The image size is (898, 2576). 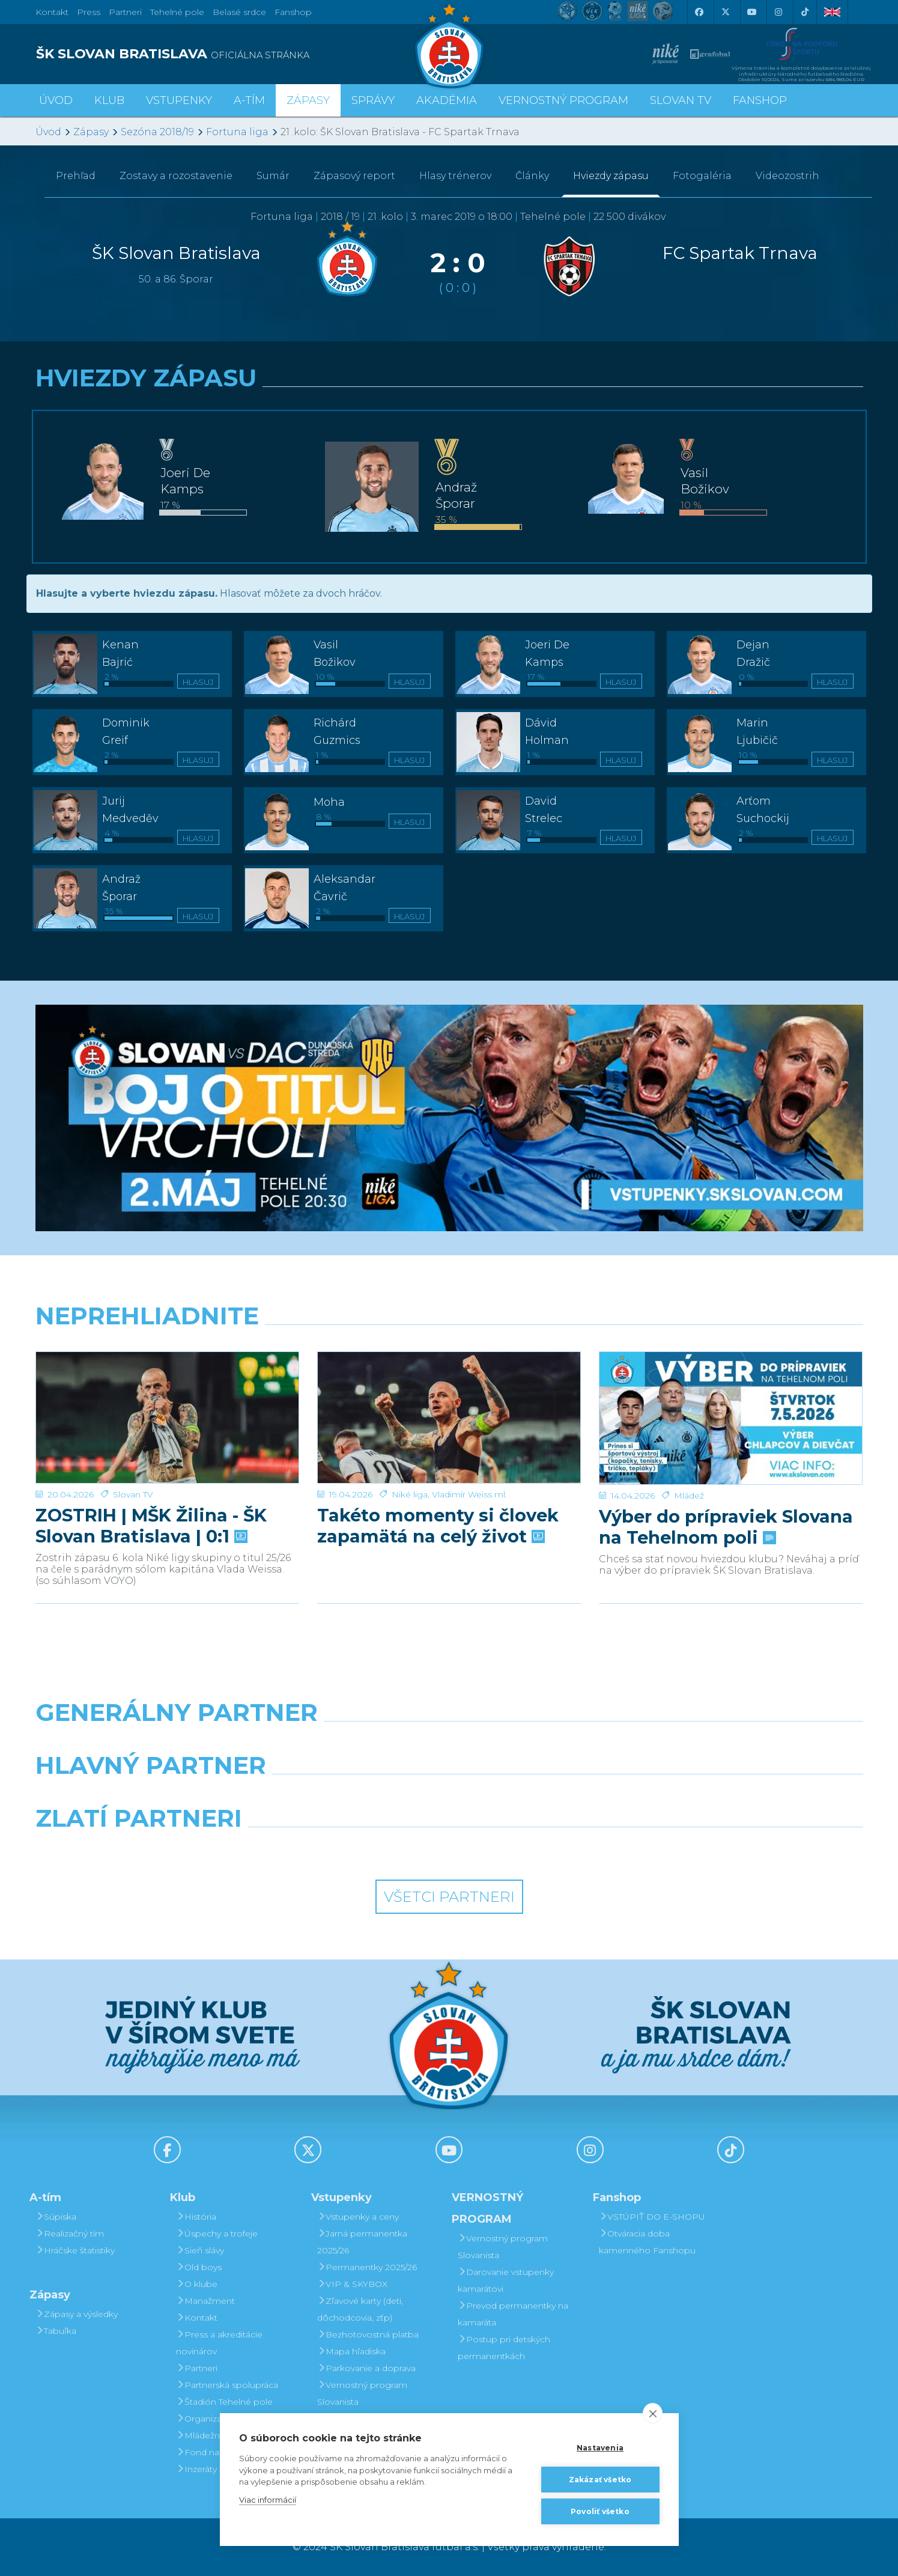 I want to click on Správy, so click(x=373, y=100).